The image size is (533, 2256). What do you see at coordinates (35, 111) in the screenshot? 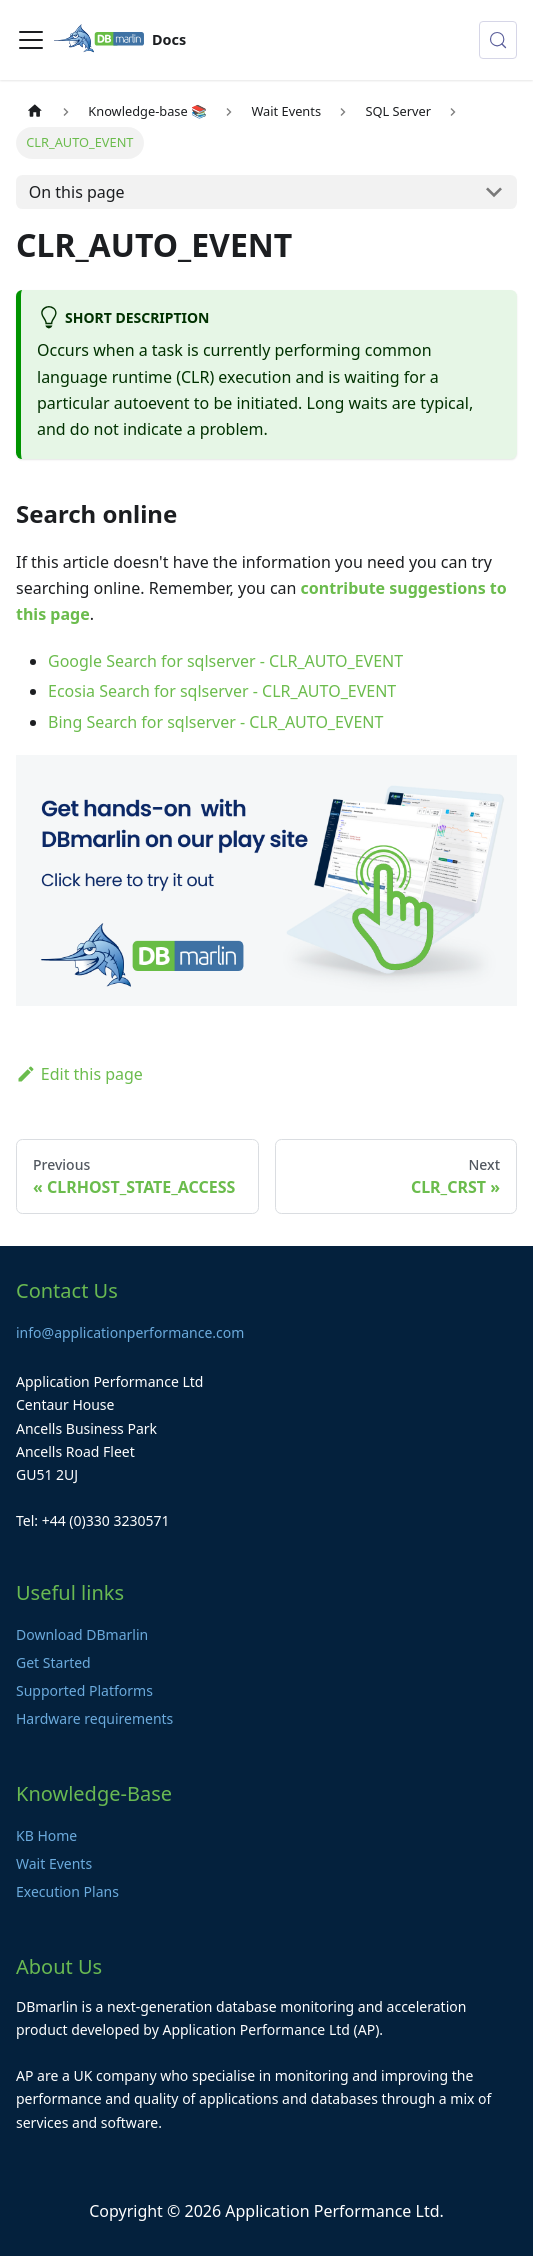
I see `[Home page]` at bounding box center [35, 111].